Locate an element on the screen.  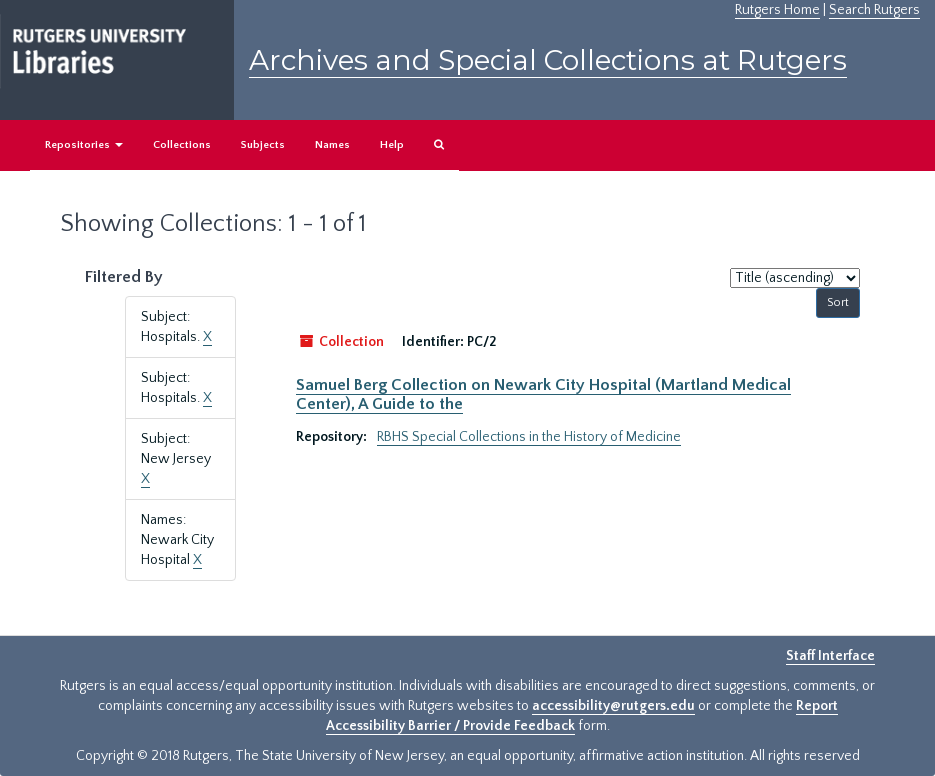
accessibility@rutgers.edu is located at coordinates (613, 706).